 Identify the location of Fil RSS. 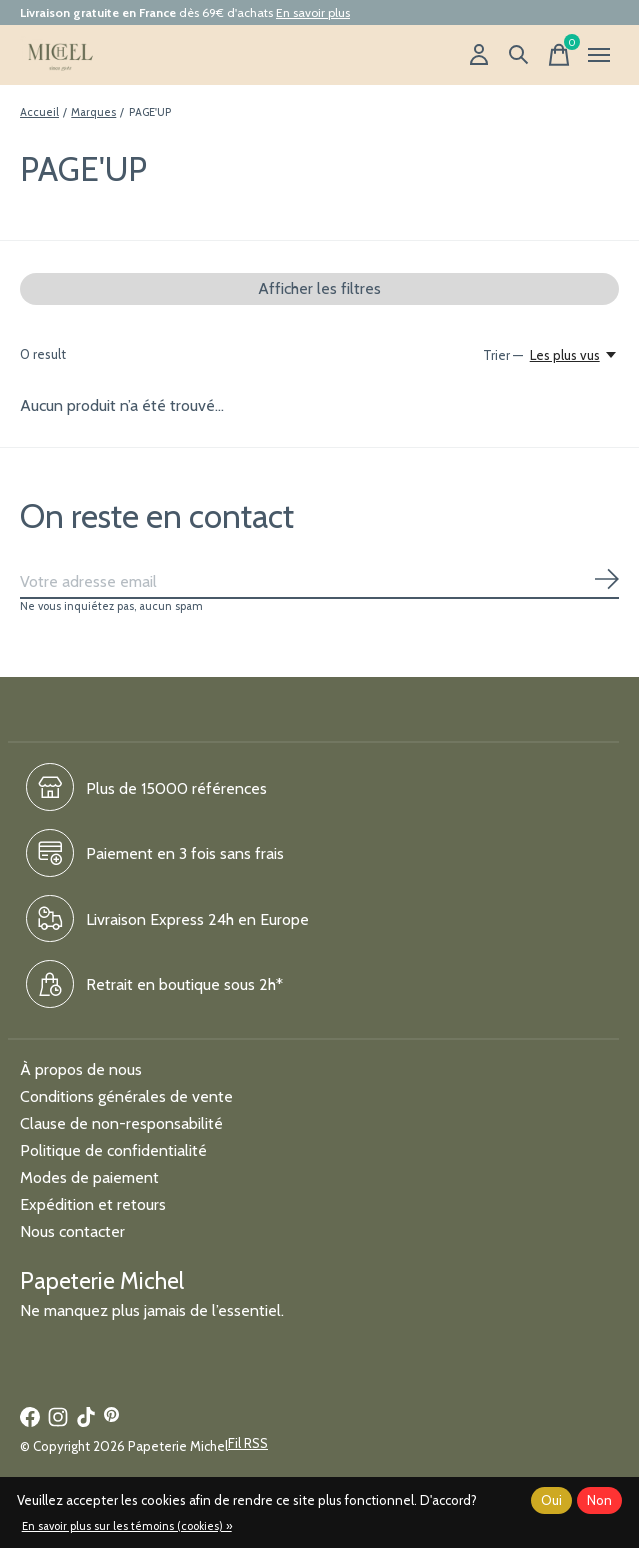
(248, 1443).